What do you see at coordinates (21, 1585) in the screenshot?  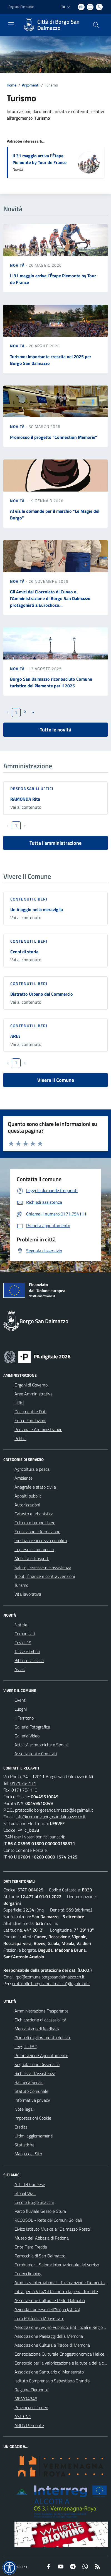 I see `Turismo` at bounding box center [21, 1585].